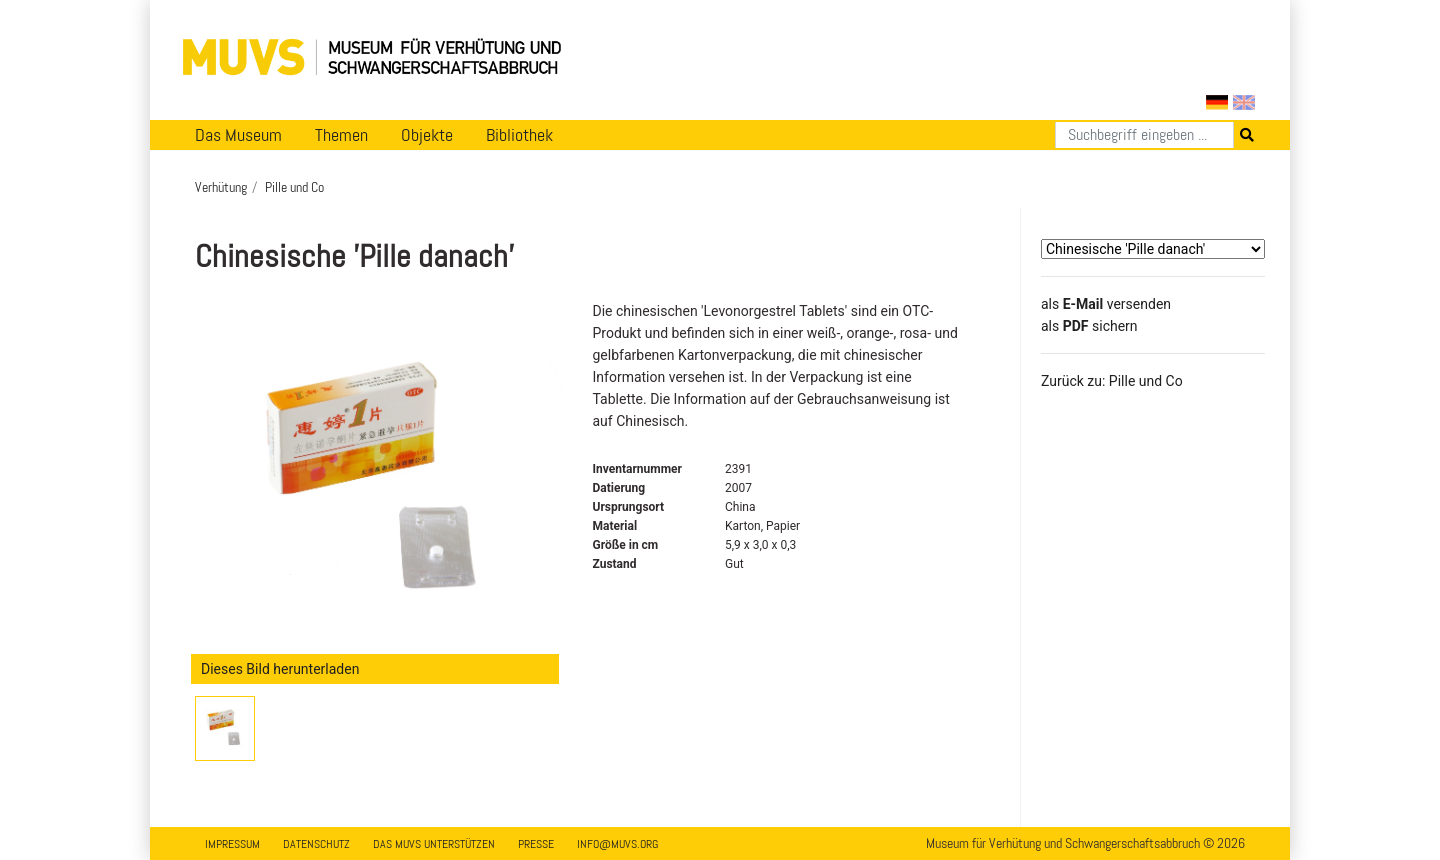 The height and width of the screenshot is (860, 1440). What do you see at coordinates (1144, 135) in the screenshot?
I see `[Suchen]` at bounding box center [1144, 135].